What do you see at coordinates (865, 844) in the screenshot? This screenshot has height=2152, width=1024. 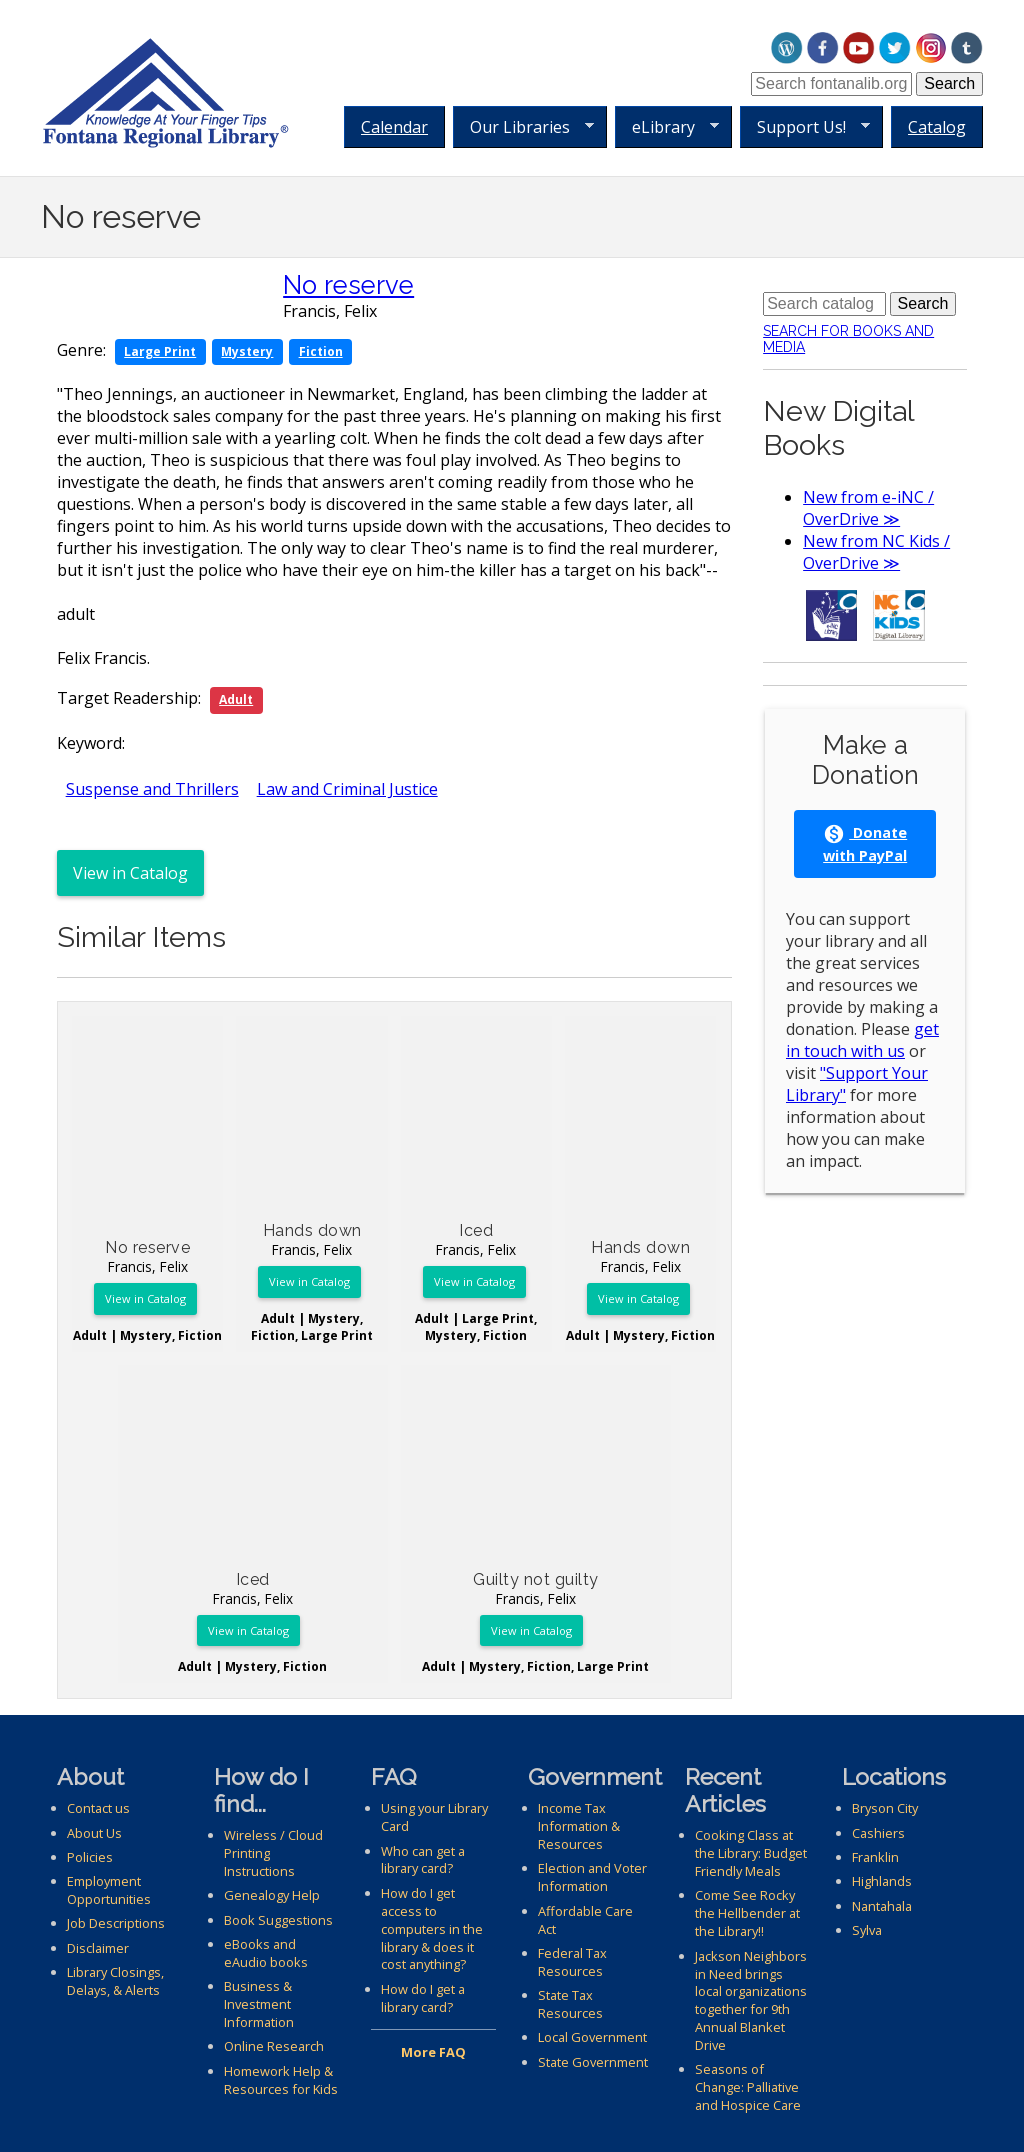 I see `Donate with PayPal` at bounding box center [865, 844].